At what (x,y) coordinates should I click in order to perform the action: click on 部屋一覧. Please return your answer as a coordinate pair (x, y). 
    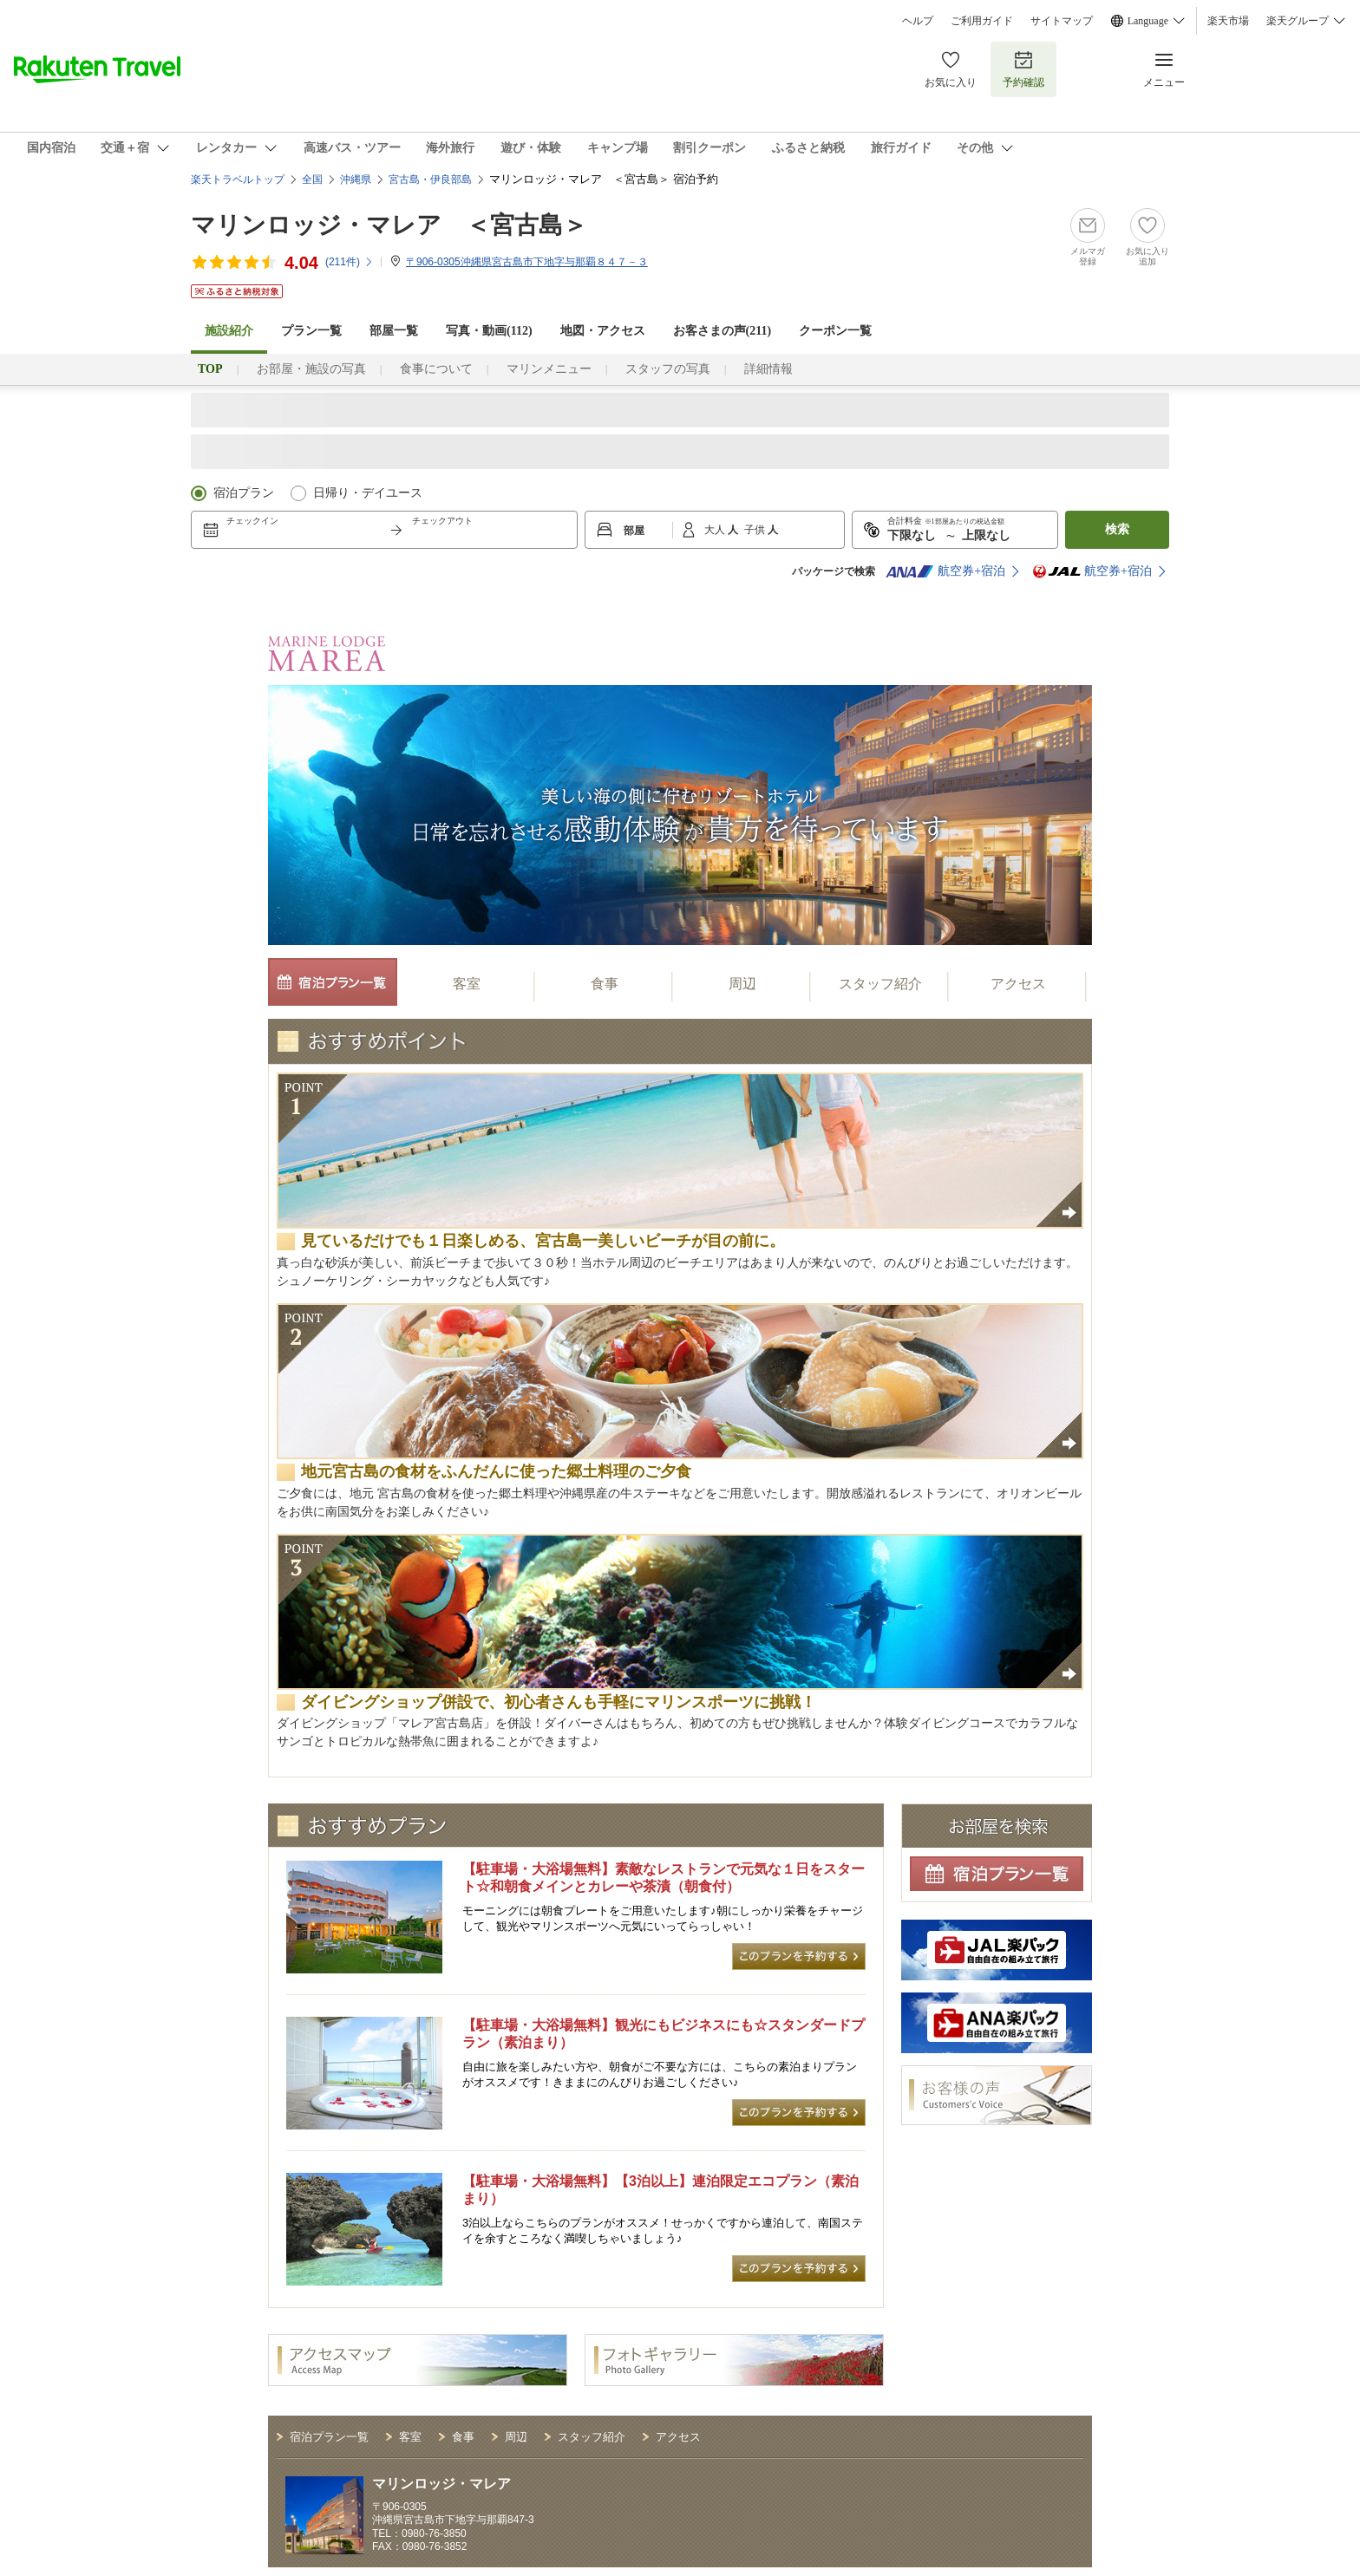
    Looking at the image, I should click on (393, 330).